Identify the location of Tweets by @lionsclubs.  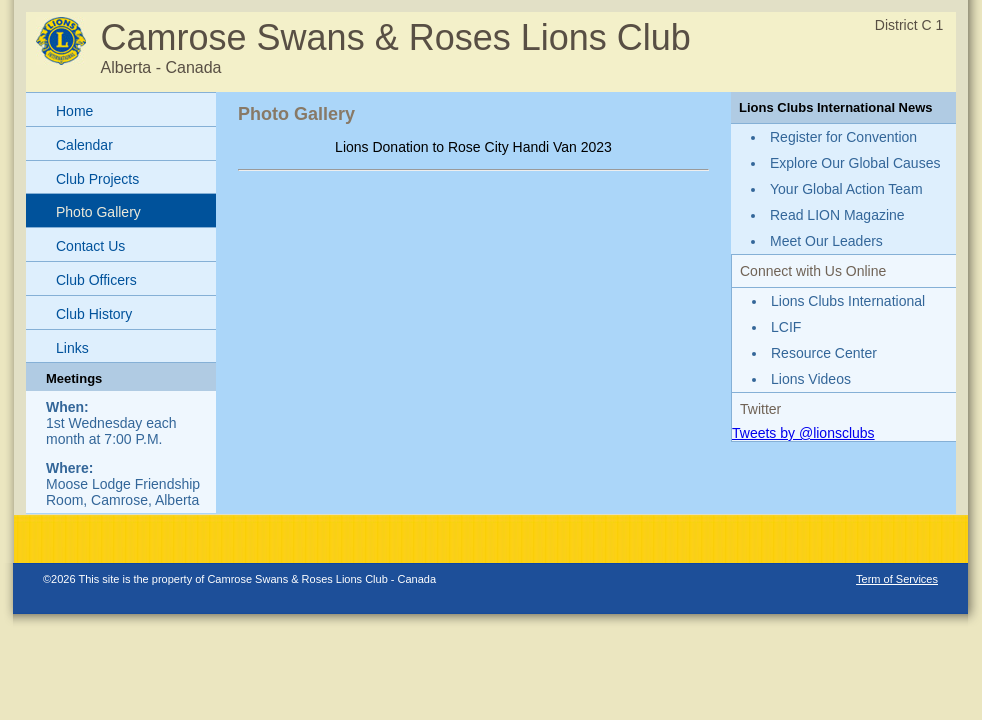
(803, 433).